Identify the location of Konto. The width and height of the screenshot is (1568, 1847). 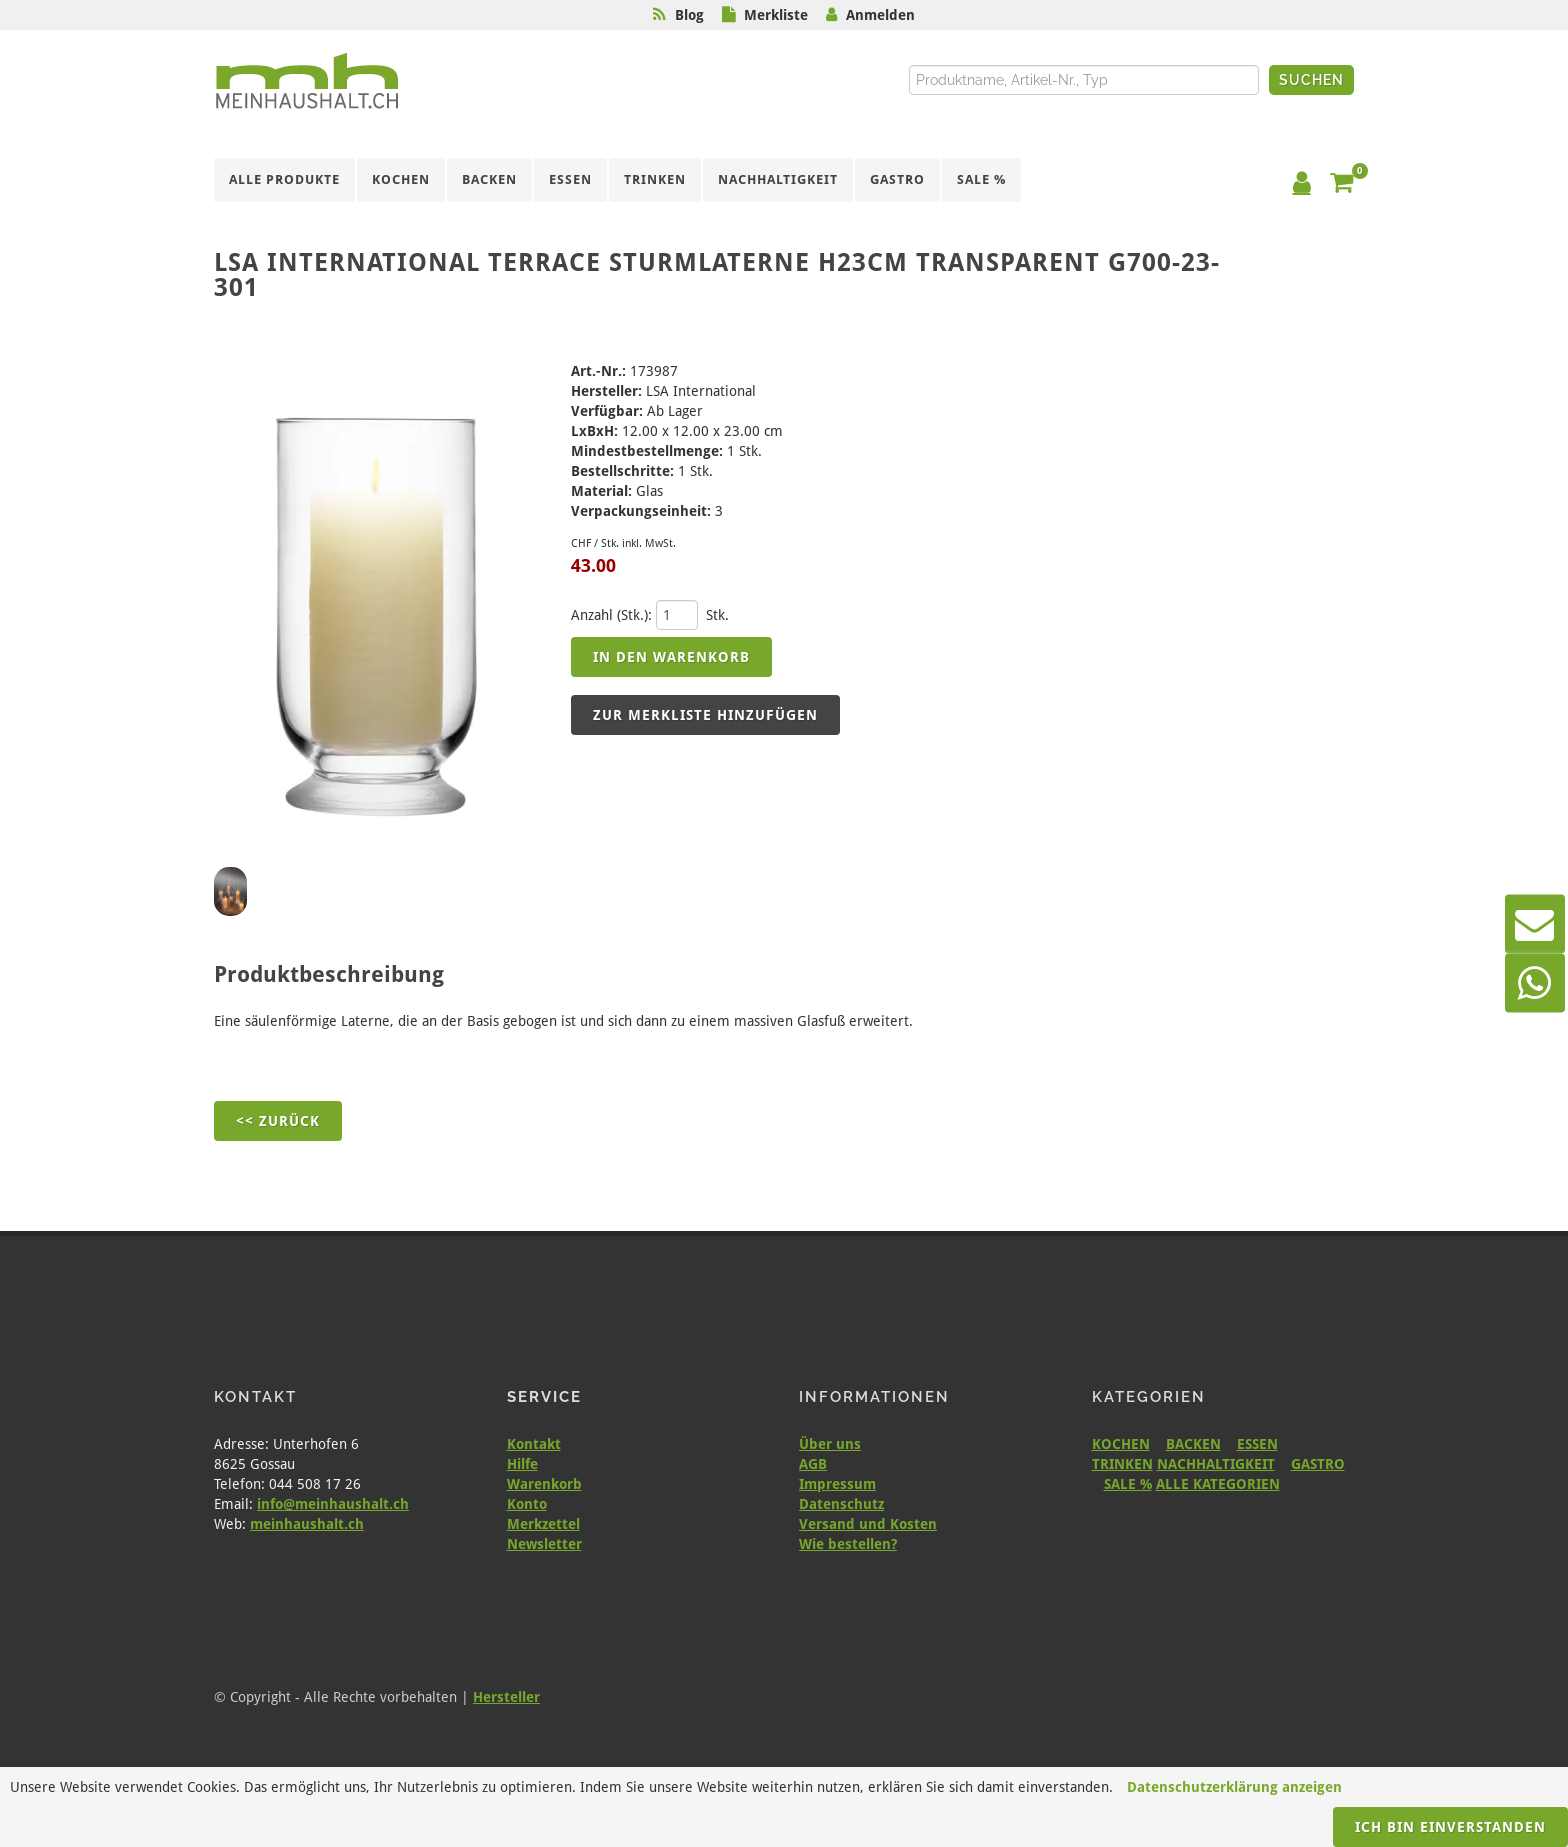
(527, 1504).